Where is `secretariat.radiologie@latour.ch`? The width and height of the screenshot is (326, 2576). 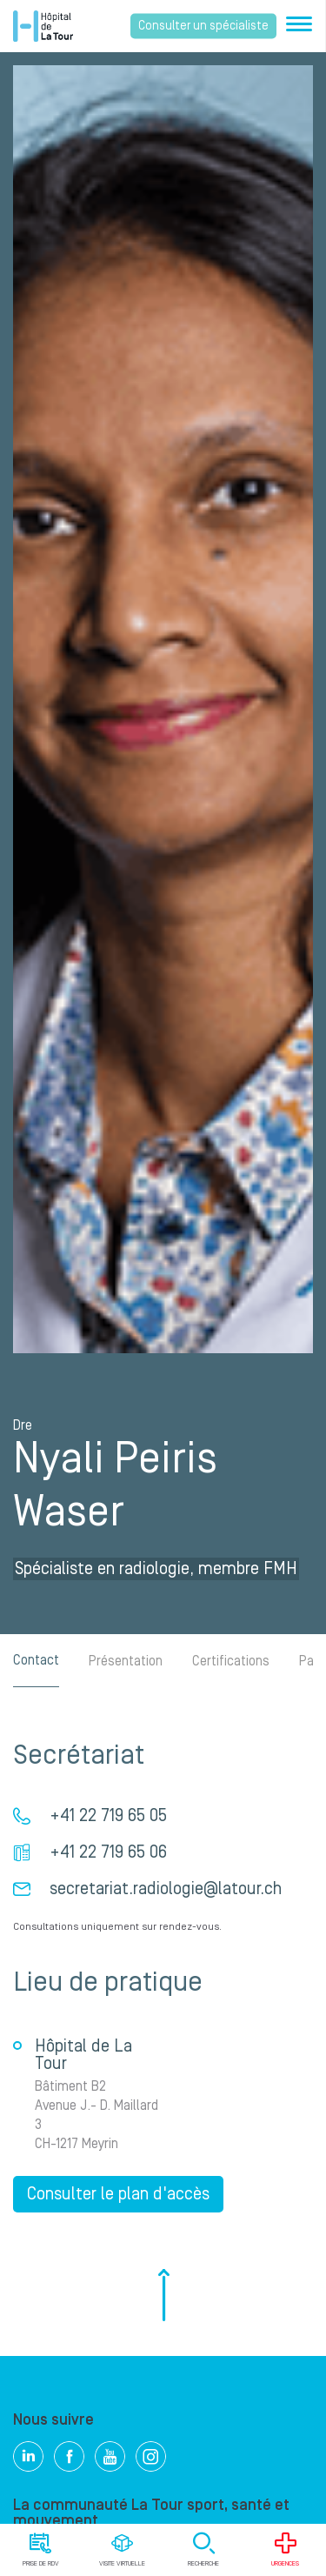
secretariat.radiologie@latour.ch is located at coordinates (166, 1889).